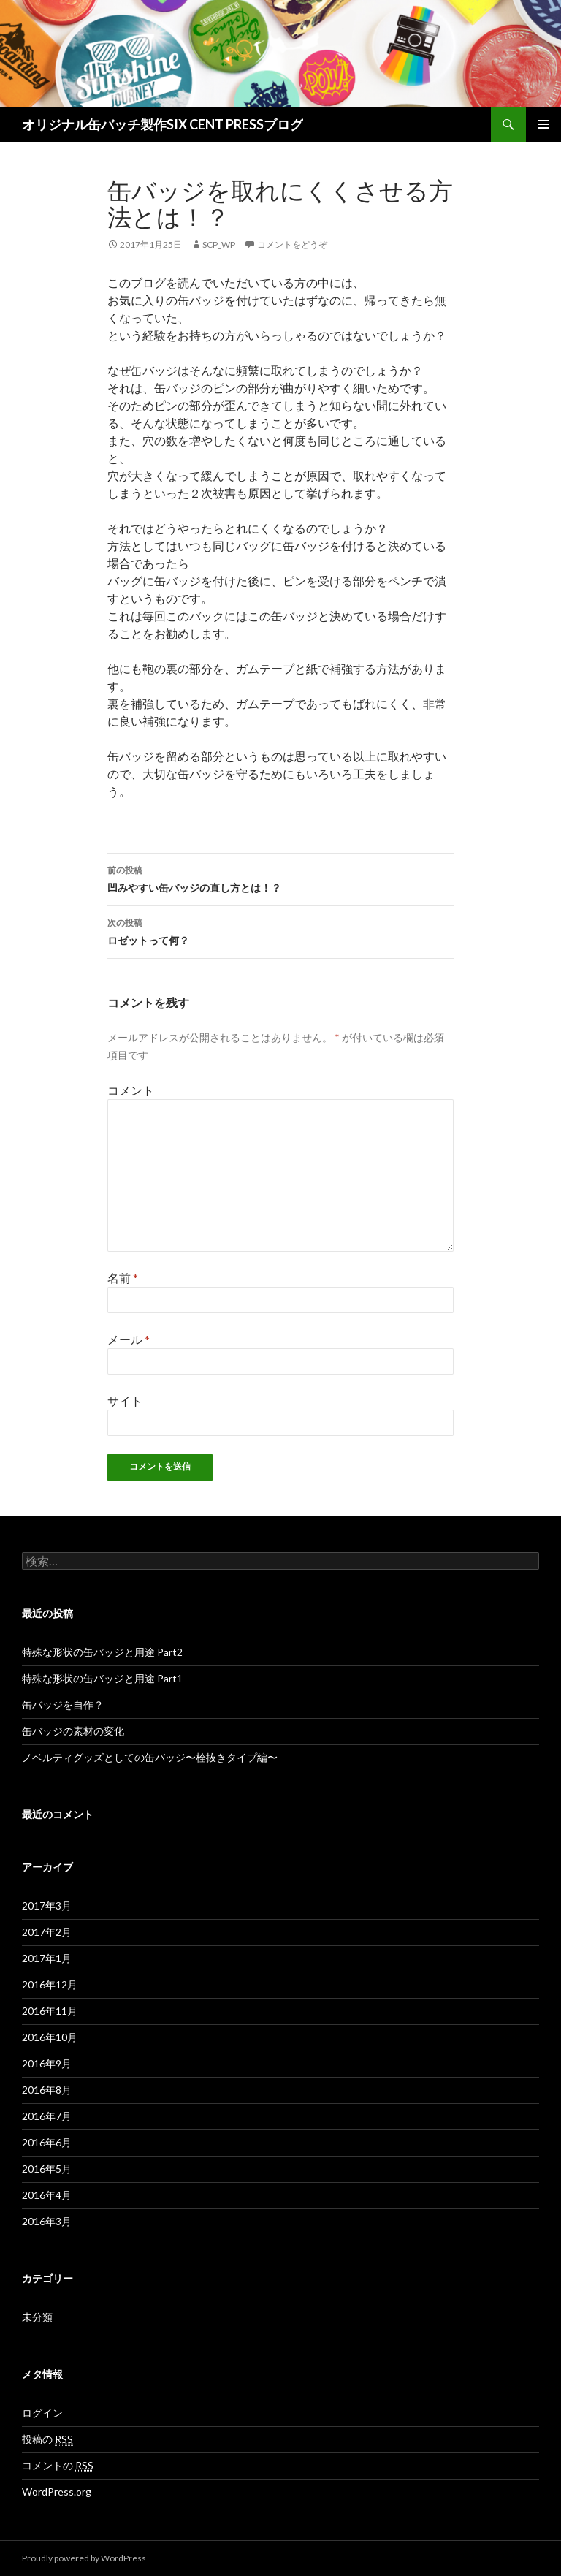 Image resolution: width=561 pixels, height=2576 pixels. I want to click on 2017年3月, so click(47, 1905).